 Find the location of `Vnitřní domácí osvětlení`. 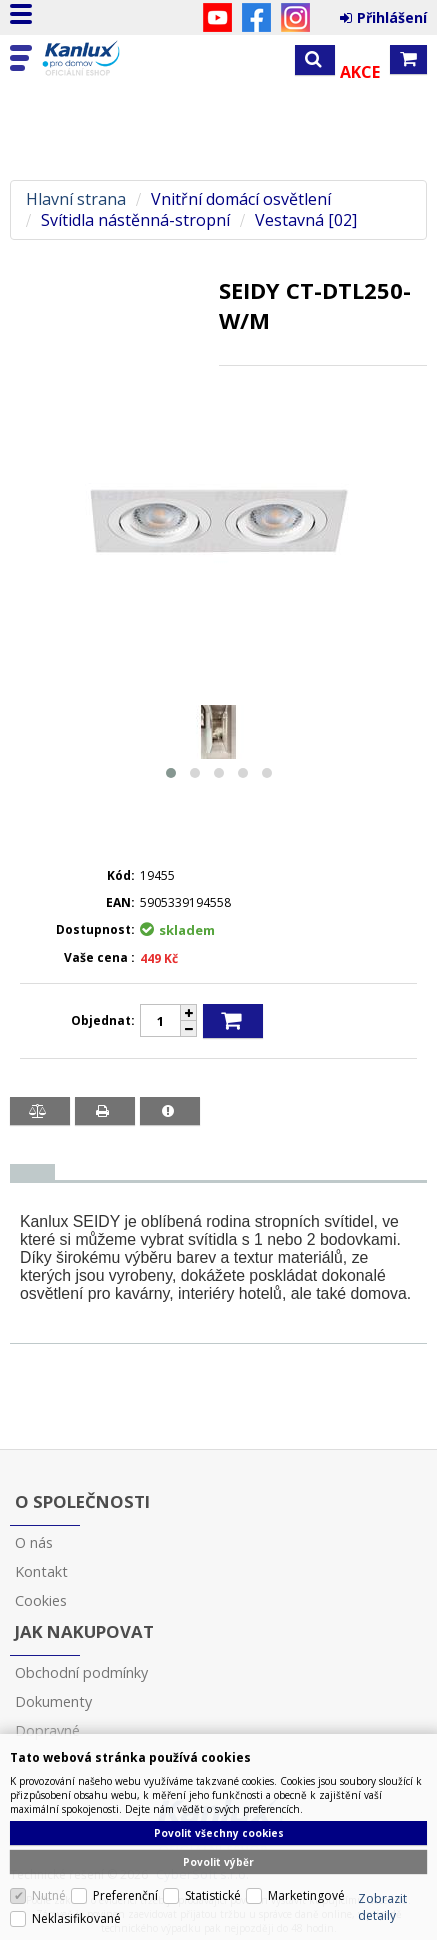

Vnitřní domácí osvětlení is located at coordinates (241, 199).